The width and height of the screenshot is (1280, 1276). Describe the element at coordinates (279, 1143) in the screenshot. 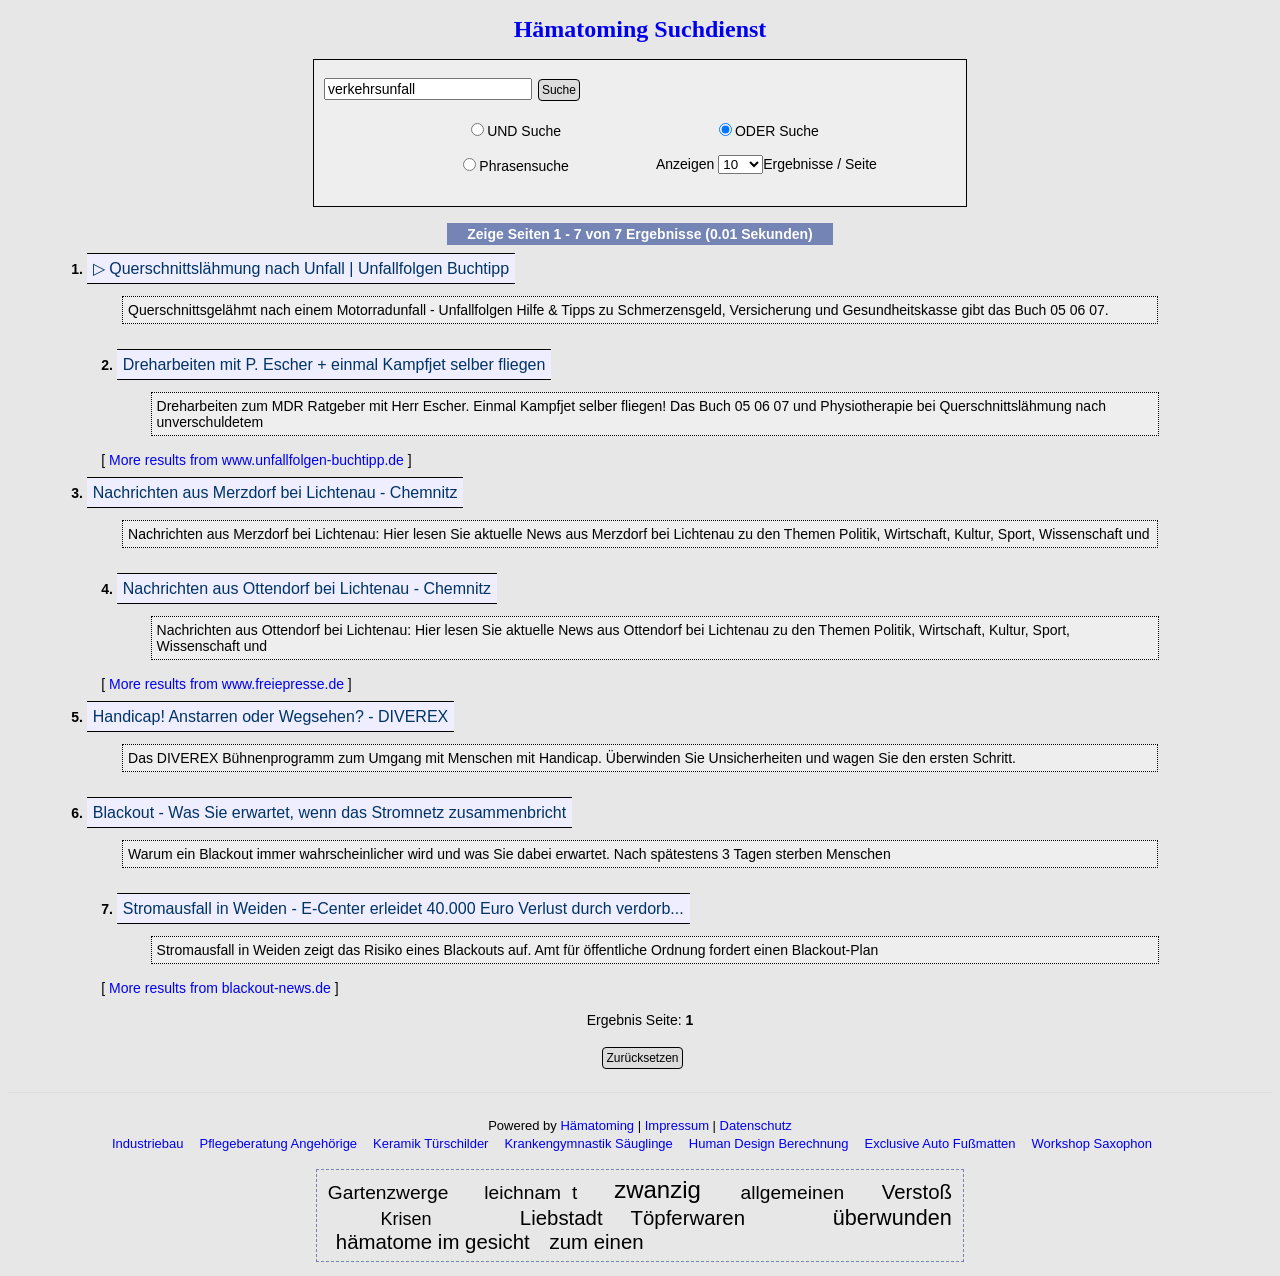

I see `Pflegeberatung Angehörige` at that location.